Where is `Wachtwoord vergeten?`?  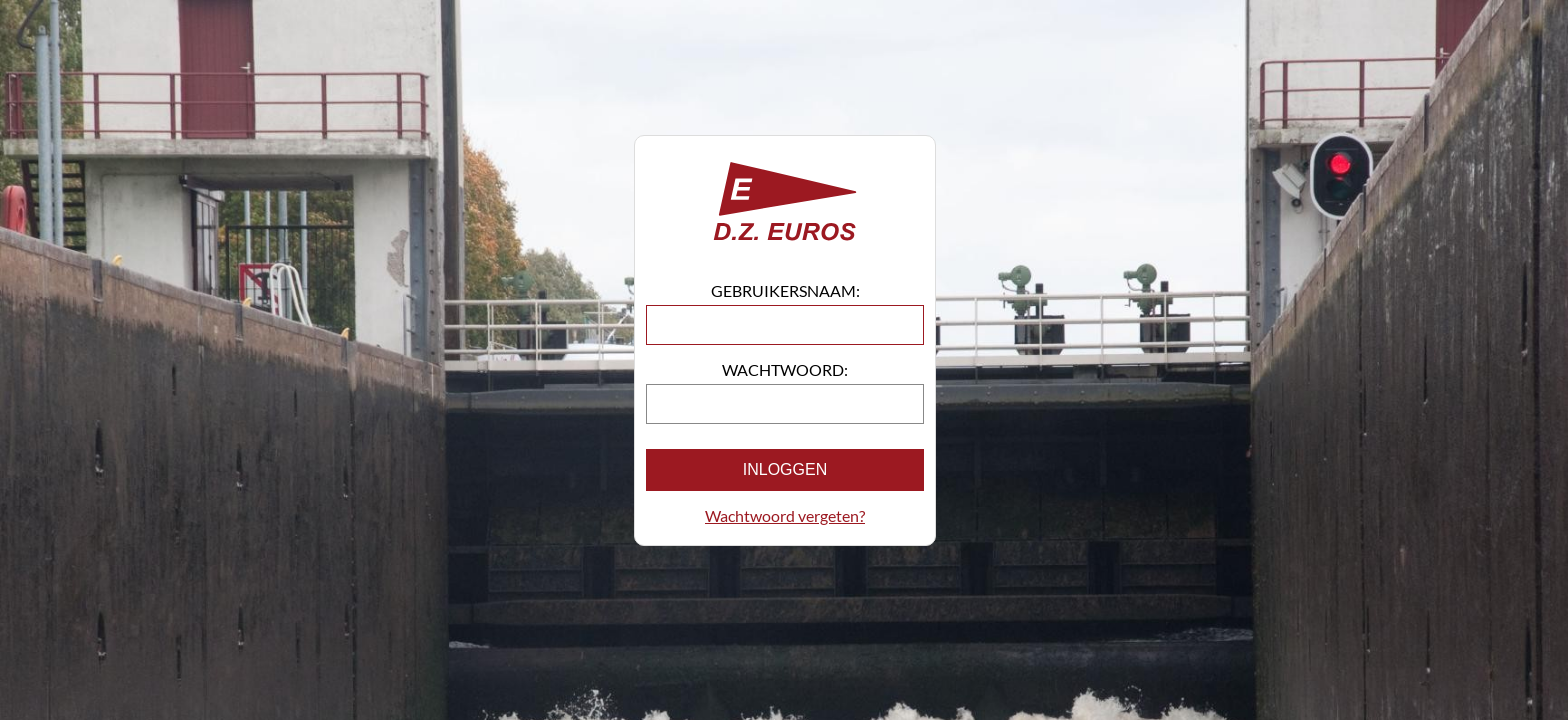
Wachtwoord vergeten? is located at coordinates (785, 515).